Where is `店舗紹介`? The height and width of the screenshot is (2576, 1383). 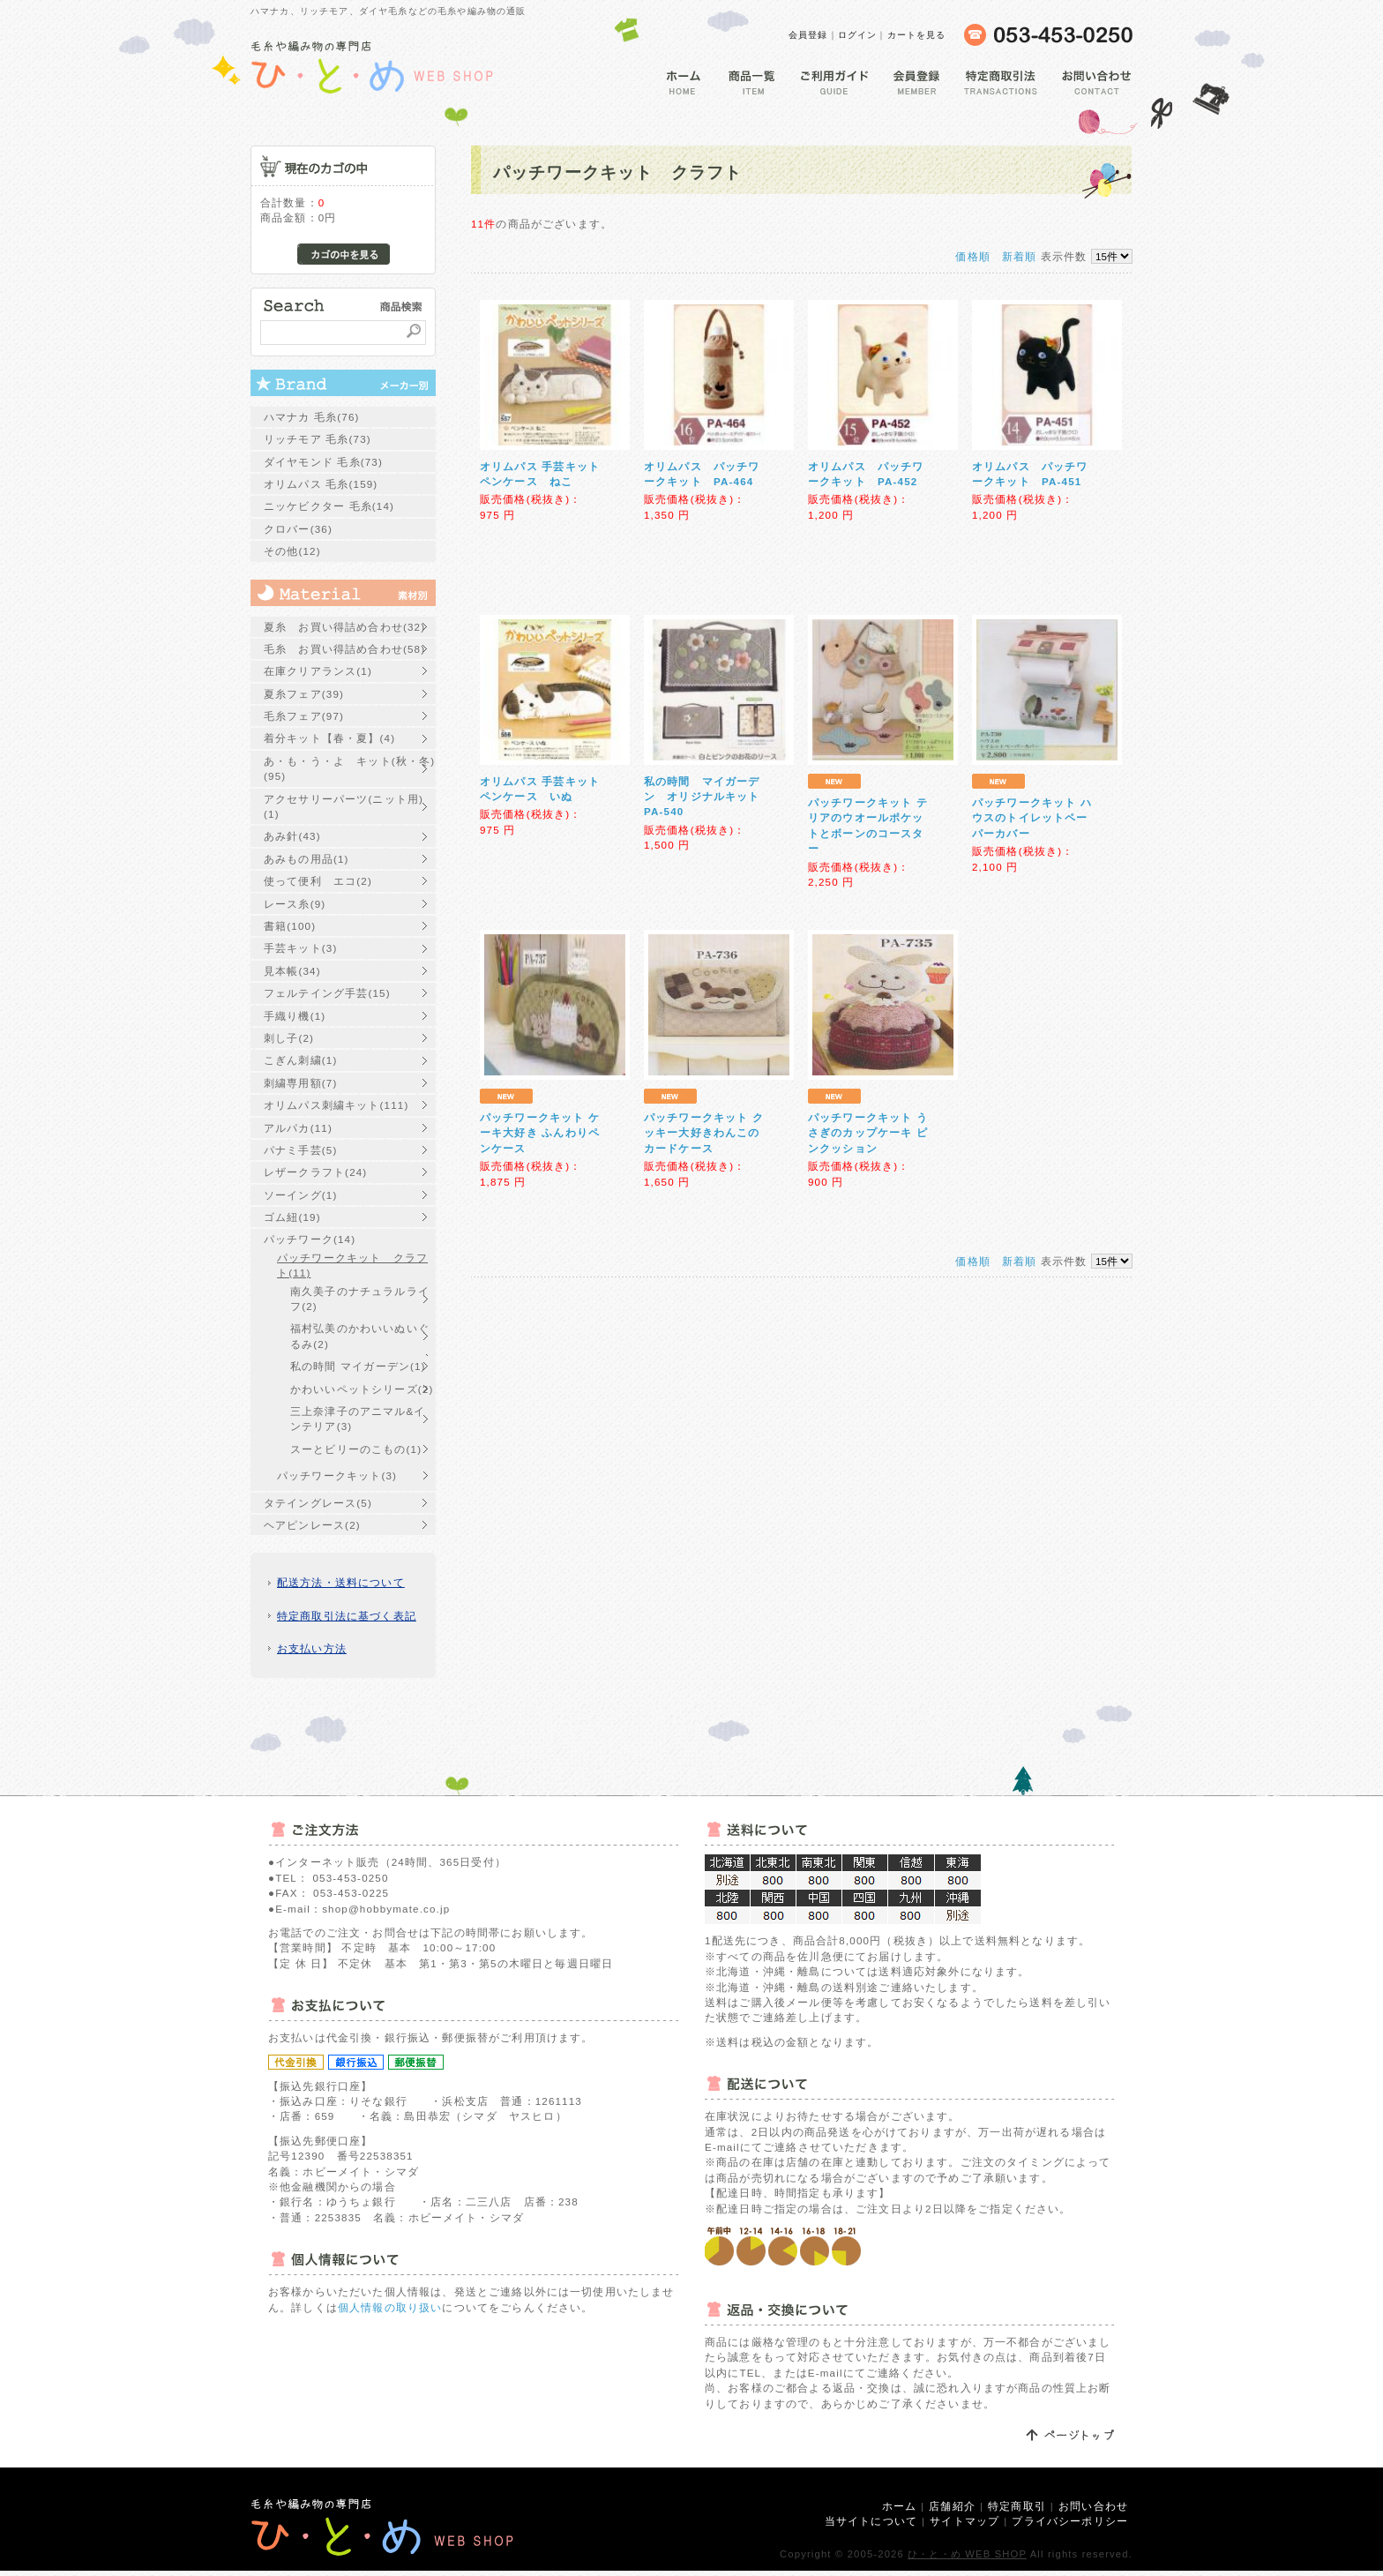 店舗紹介 is located at coordinates (952, 2506).